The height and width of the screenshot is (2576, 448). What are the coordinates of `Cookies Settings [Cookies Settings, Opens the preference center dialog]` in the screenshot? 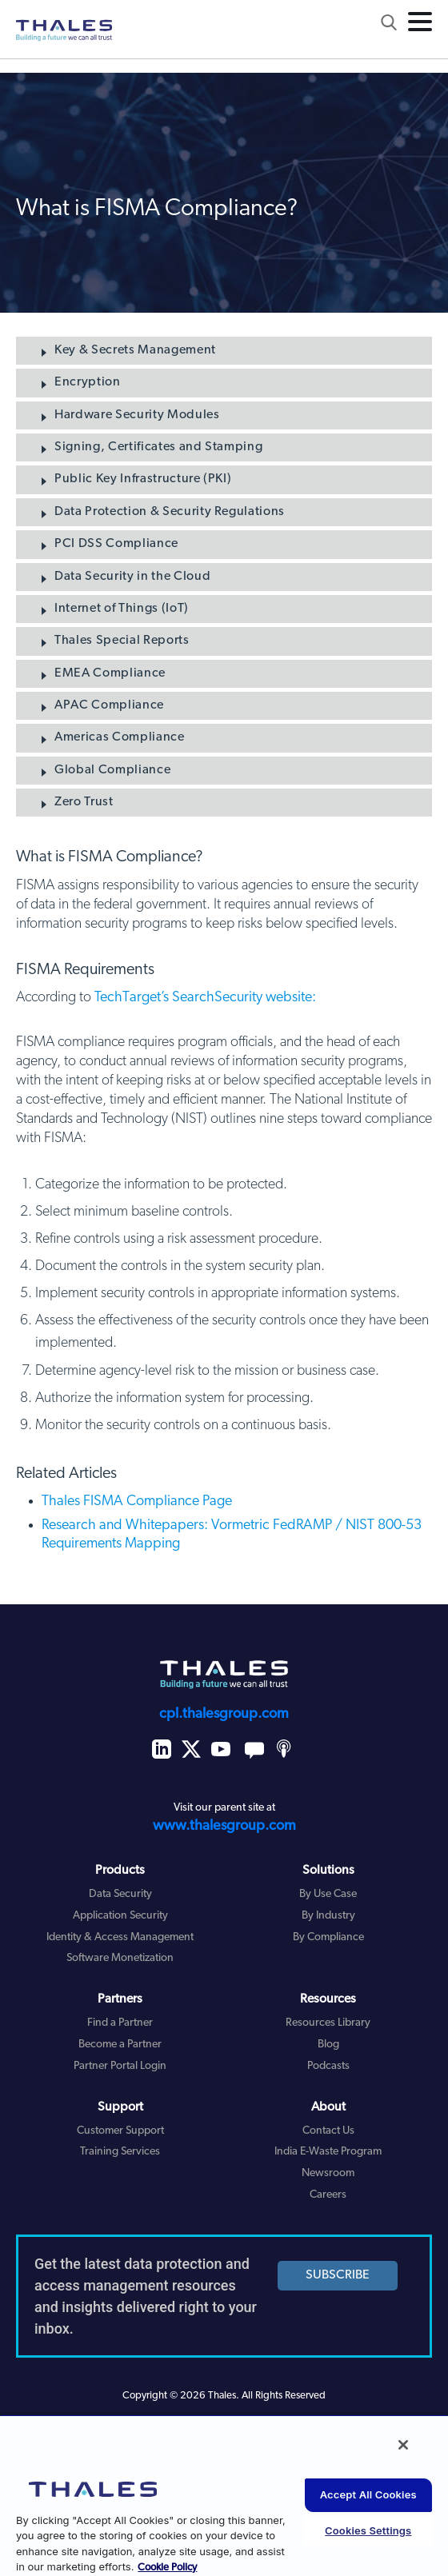 It's located at (368, 2530).